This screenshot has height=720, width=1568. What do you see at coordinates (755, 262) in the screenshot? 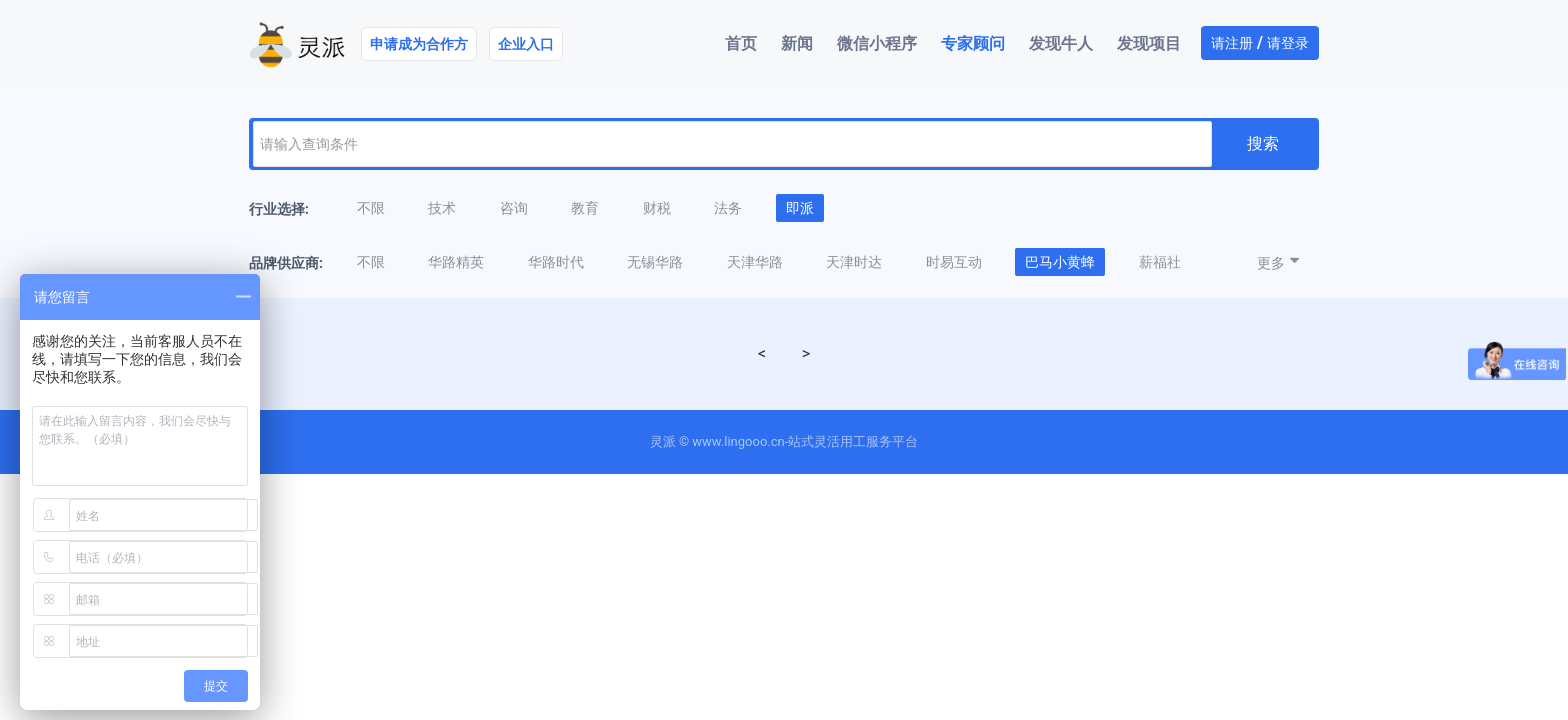
I see `天津华路` at bounding box center [755, 262].